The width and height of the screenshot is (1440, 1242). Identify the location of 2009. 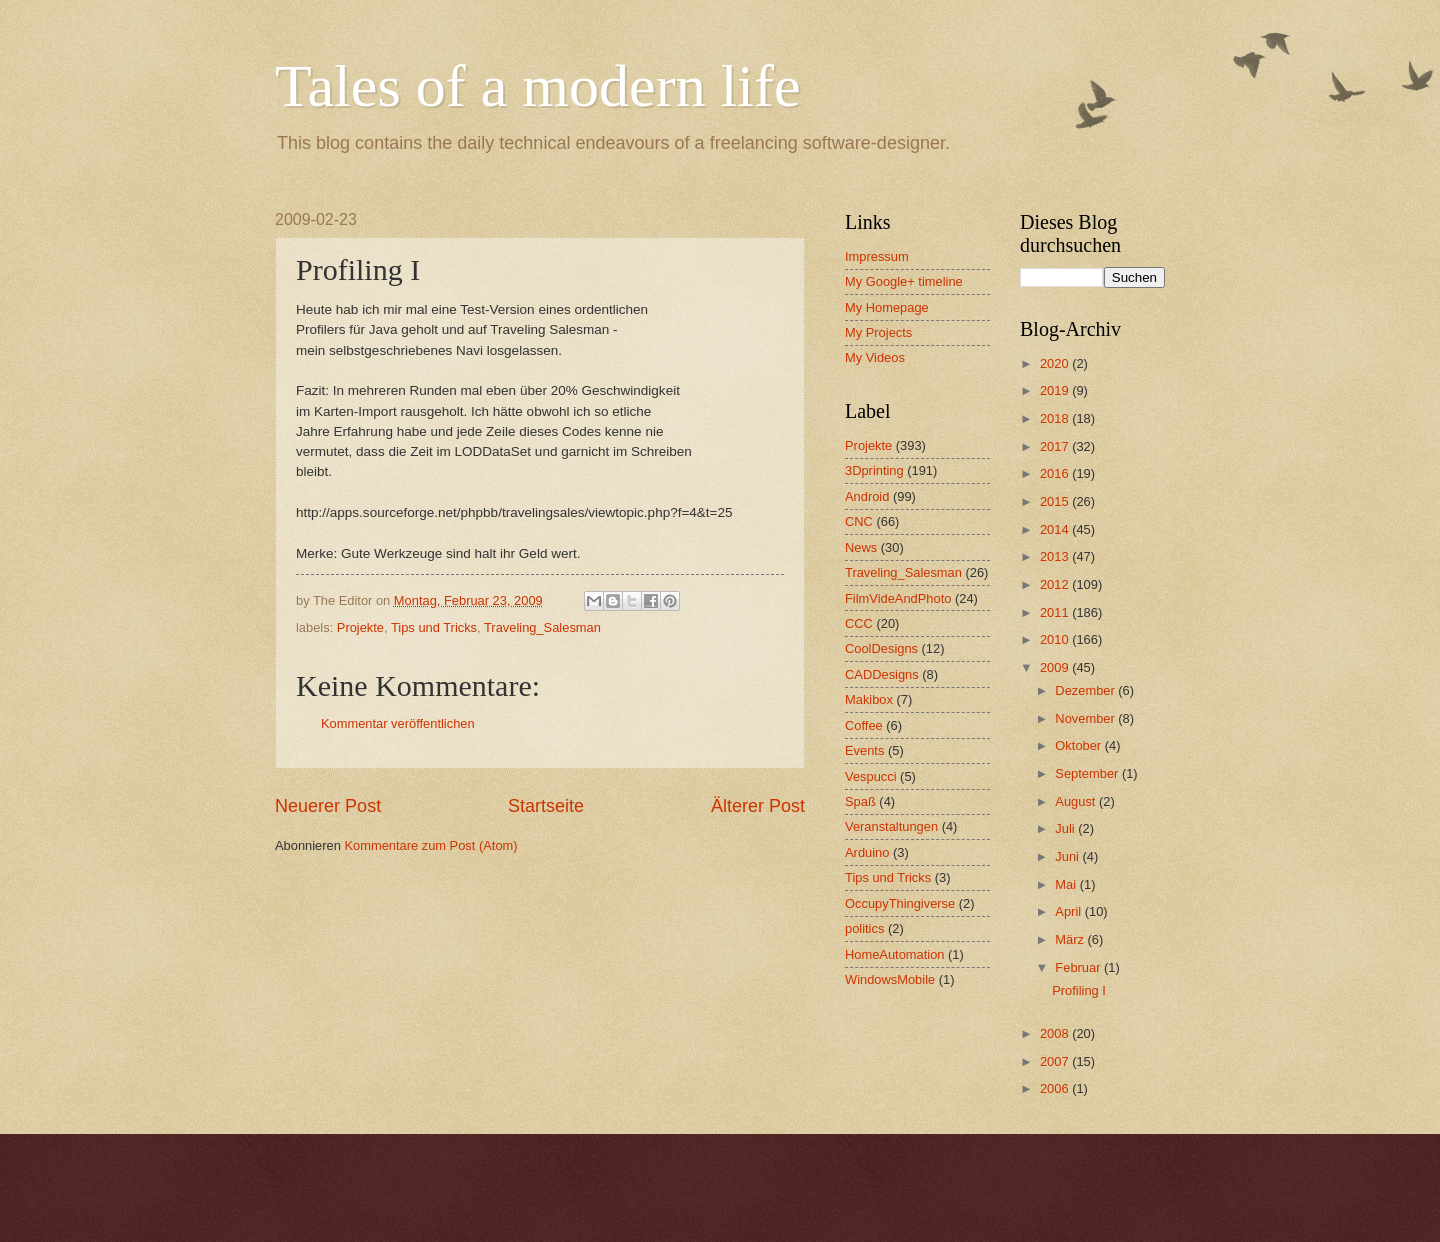
(1056, 667).